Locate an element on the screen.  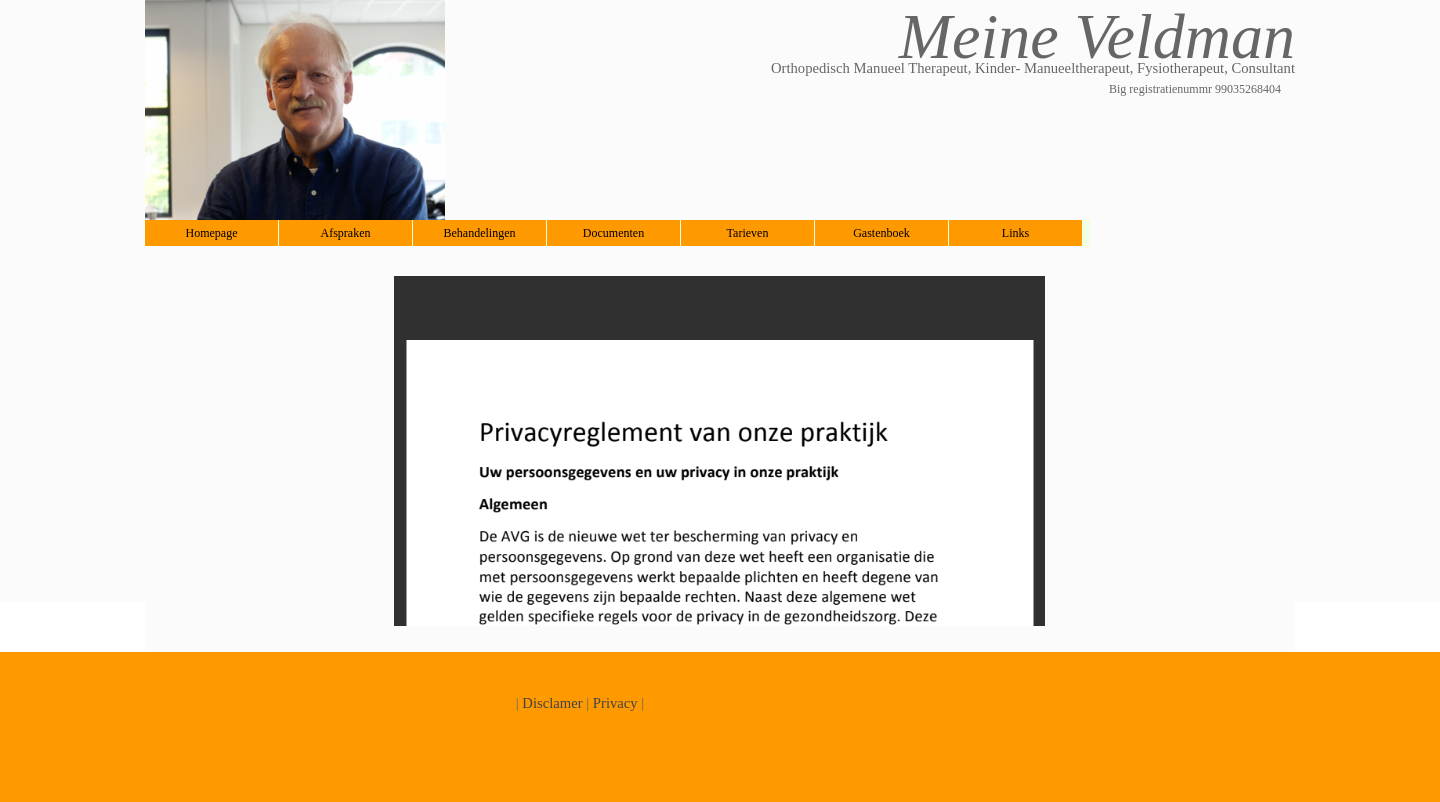
Tarieven is located at coordinates (748, 233).